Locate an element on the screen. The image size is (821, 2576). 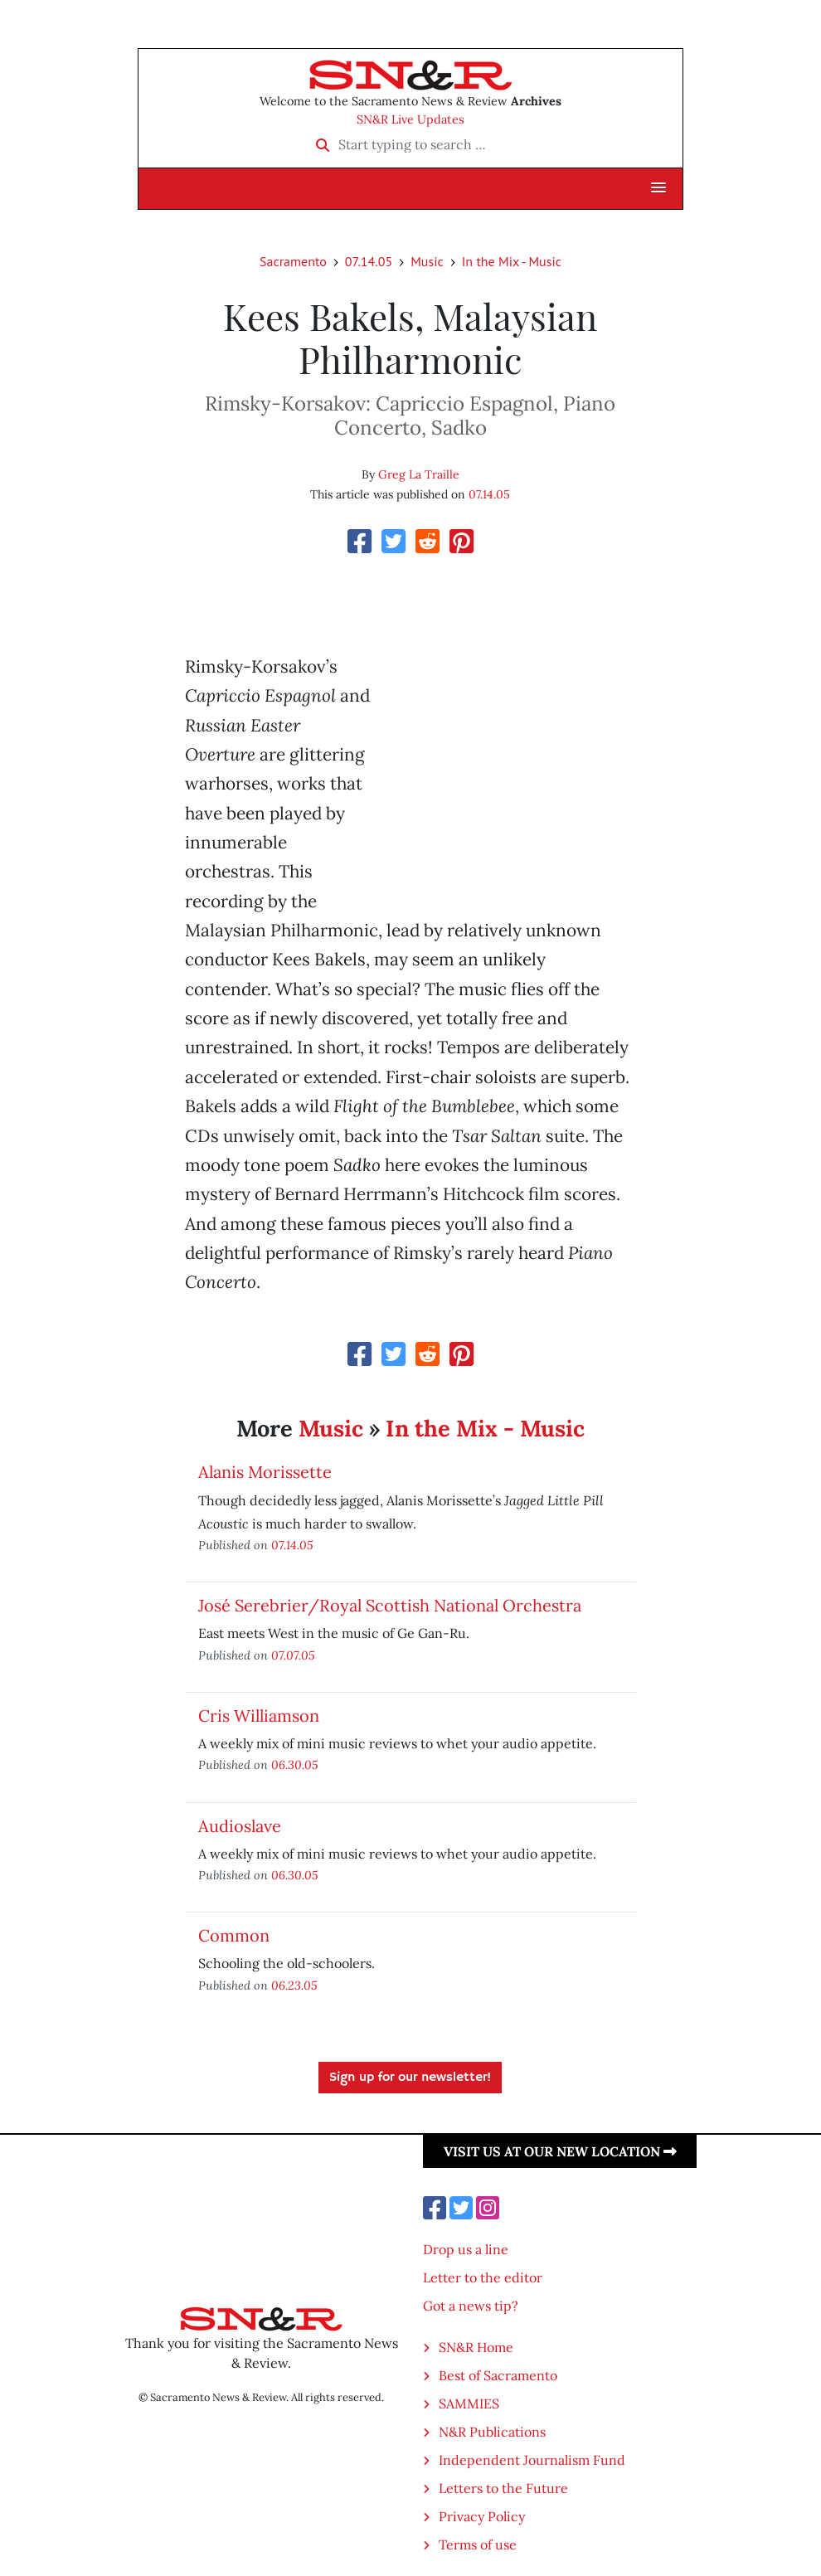
Cris Williamson is located at coordinates (258, 1715).